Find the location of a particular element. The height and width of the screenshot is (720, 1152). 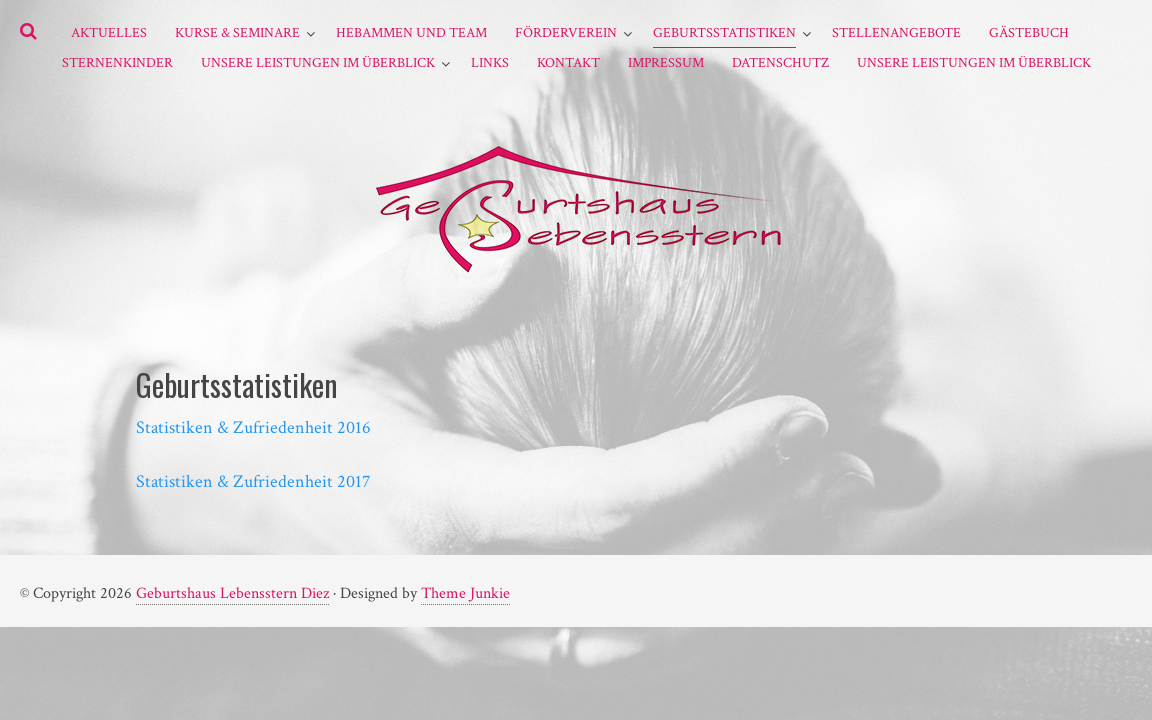

Statistiken & Zufriedenheit 2017 is located at coordinates (253, 481).